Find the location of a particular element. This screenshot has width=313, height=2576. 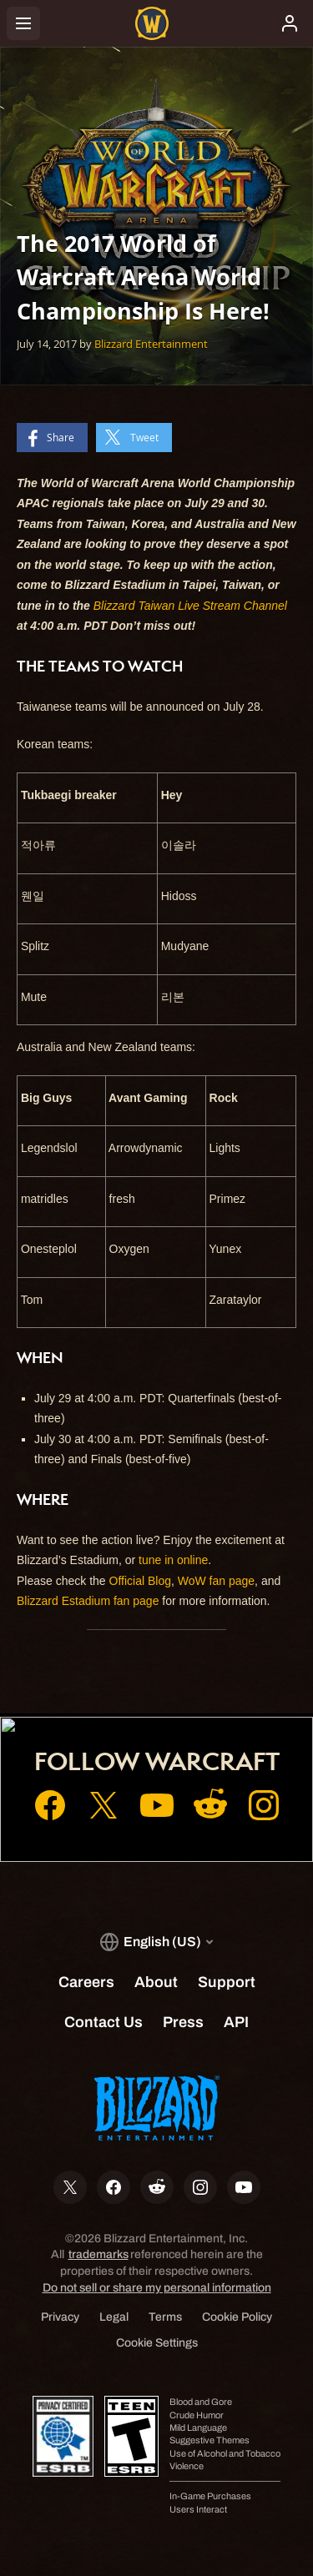

Blizzard Entertainment is located at coordinates (151, 343).